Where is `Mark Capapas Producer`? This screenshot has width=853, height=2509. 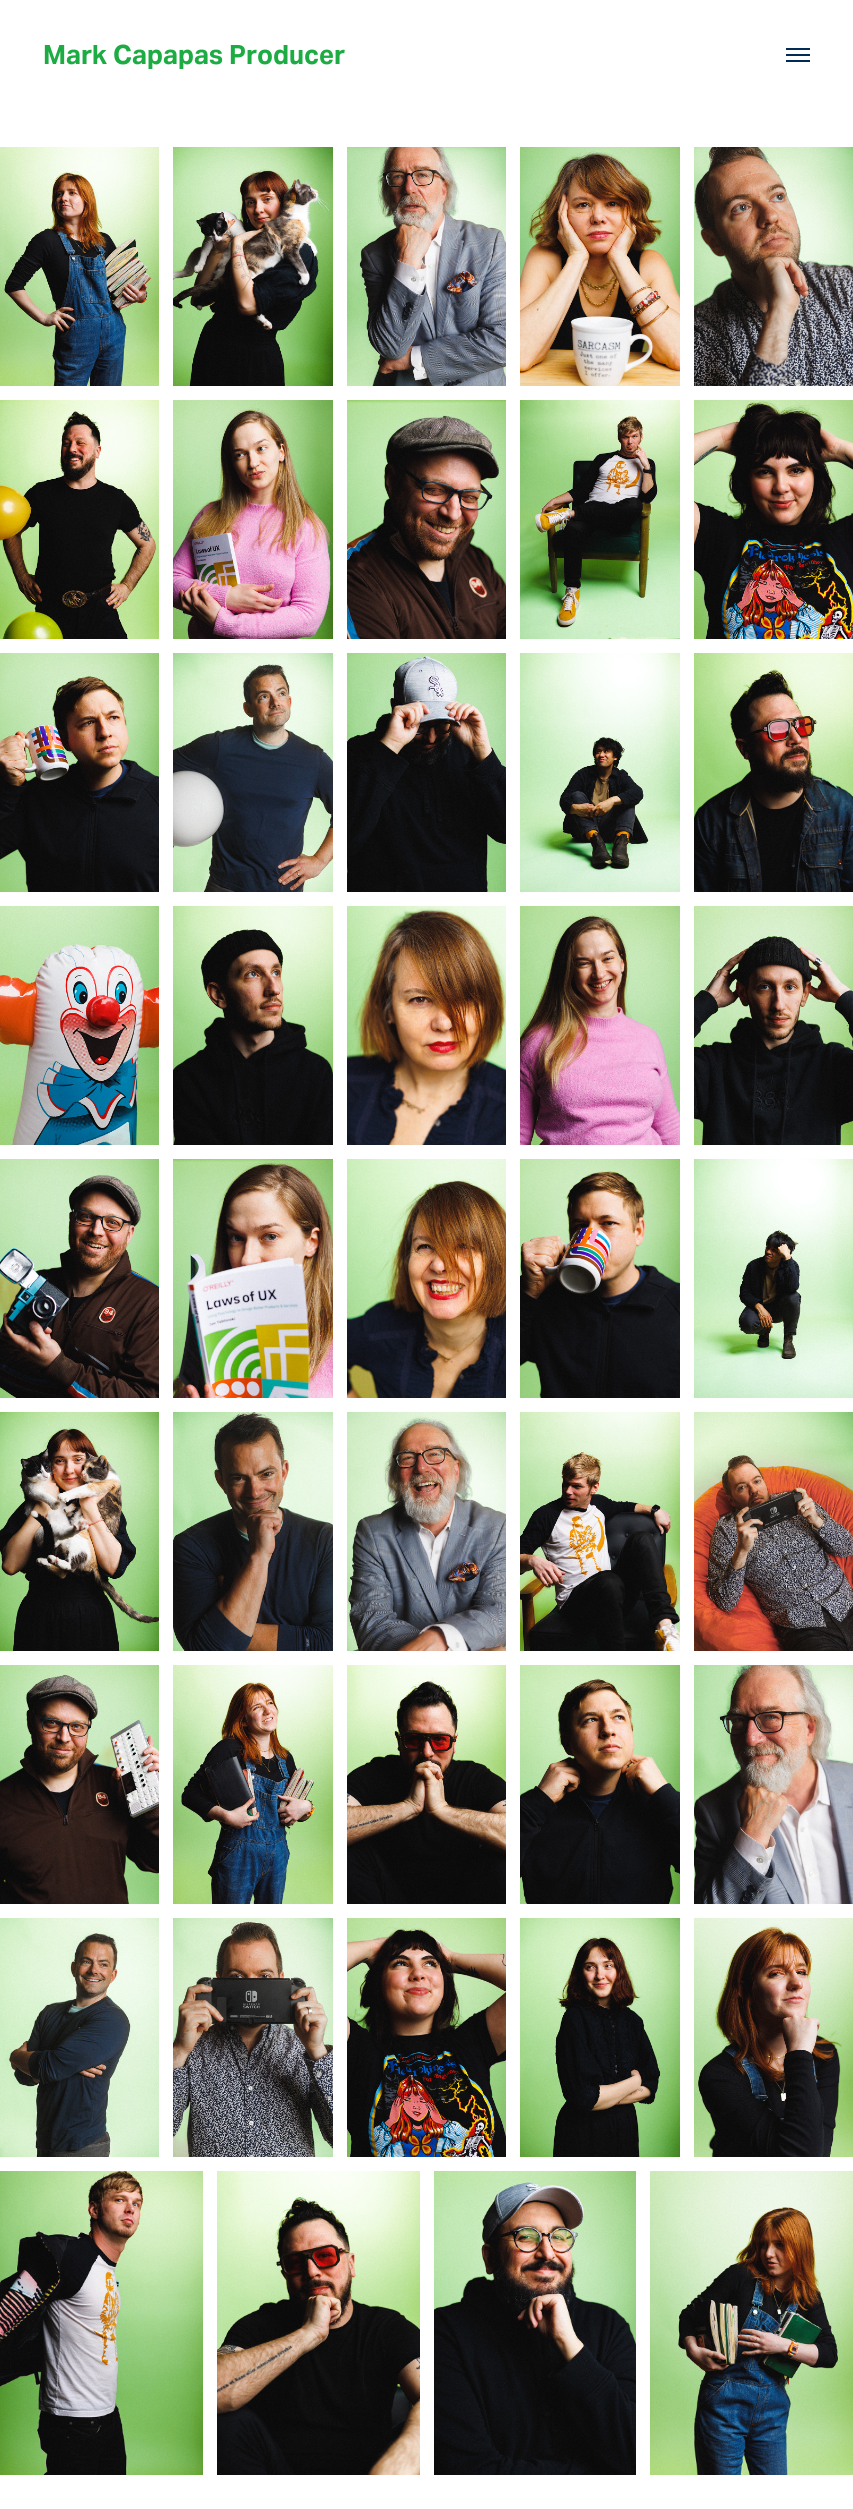
Mark Capapas Producer is located at coordinates (194, 54).